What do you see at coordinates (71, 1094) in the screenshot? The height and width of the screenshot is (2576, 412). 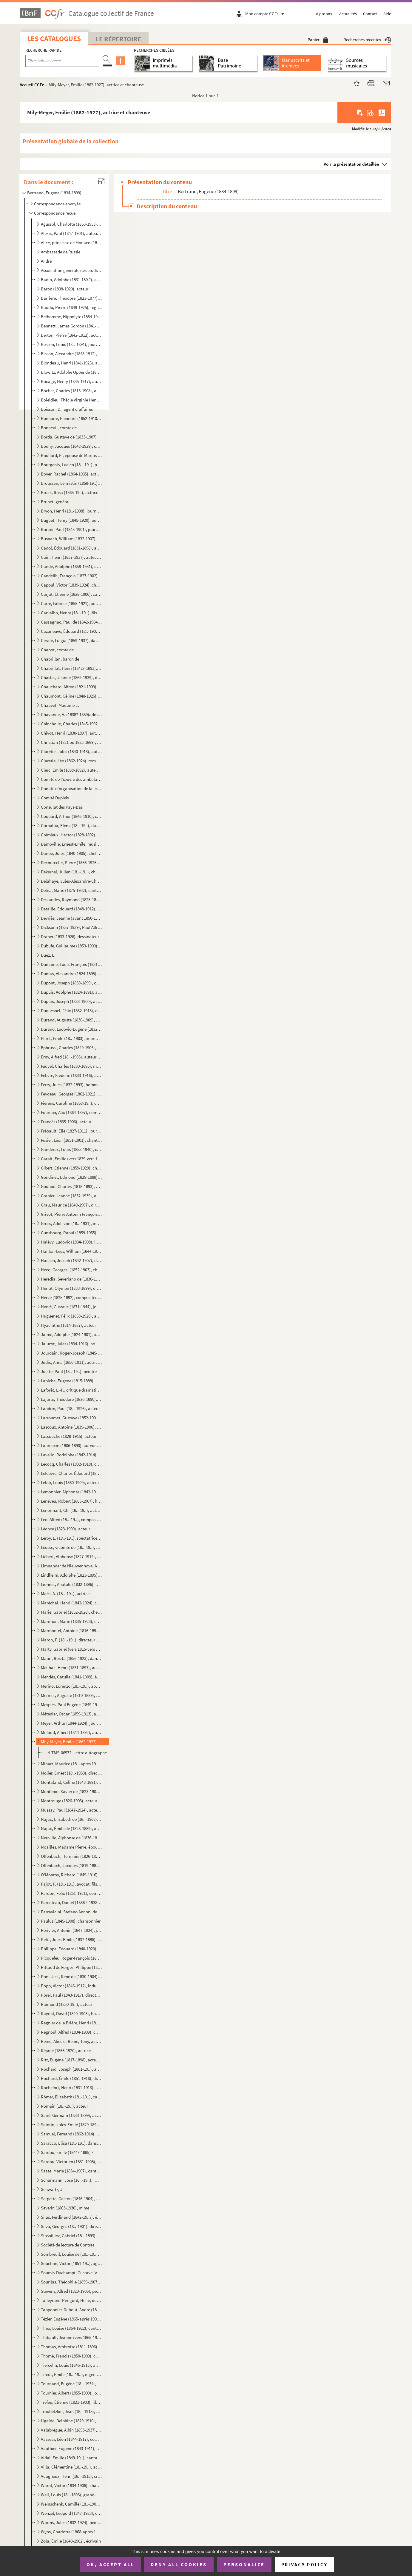 I see `Feydeau, Georges (1862-1921), auteur dramatique` at bounding box center [71, 1094].